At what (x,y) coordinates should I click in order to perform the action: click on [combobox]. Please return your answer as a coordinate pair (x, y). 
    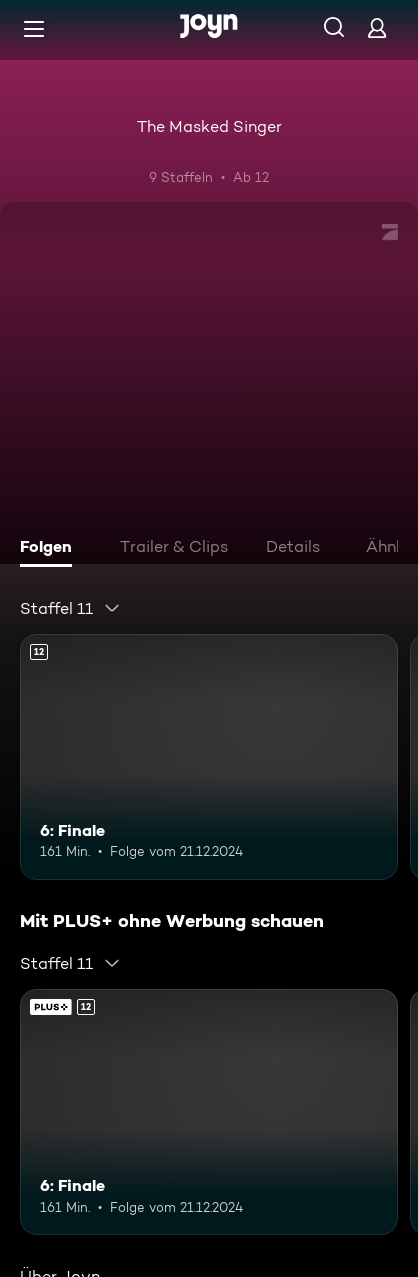
    Looking at the image, I should click on (70, 608).